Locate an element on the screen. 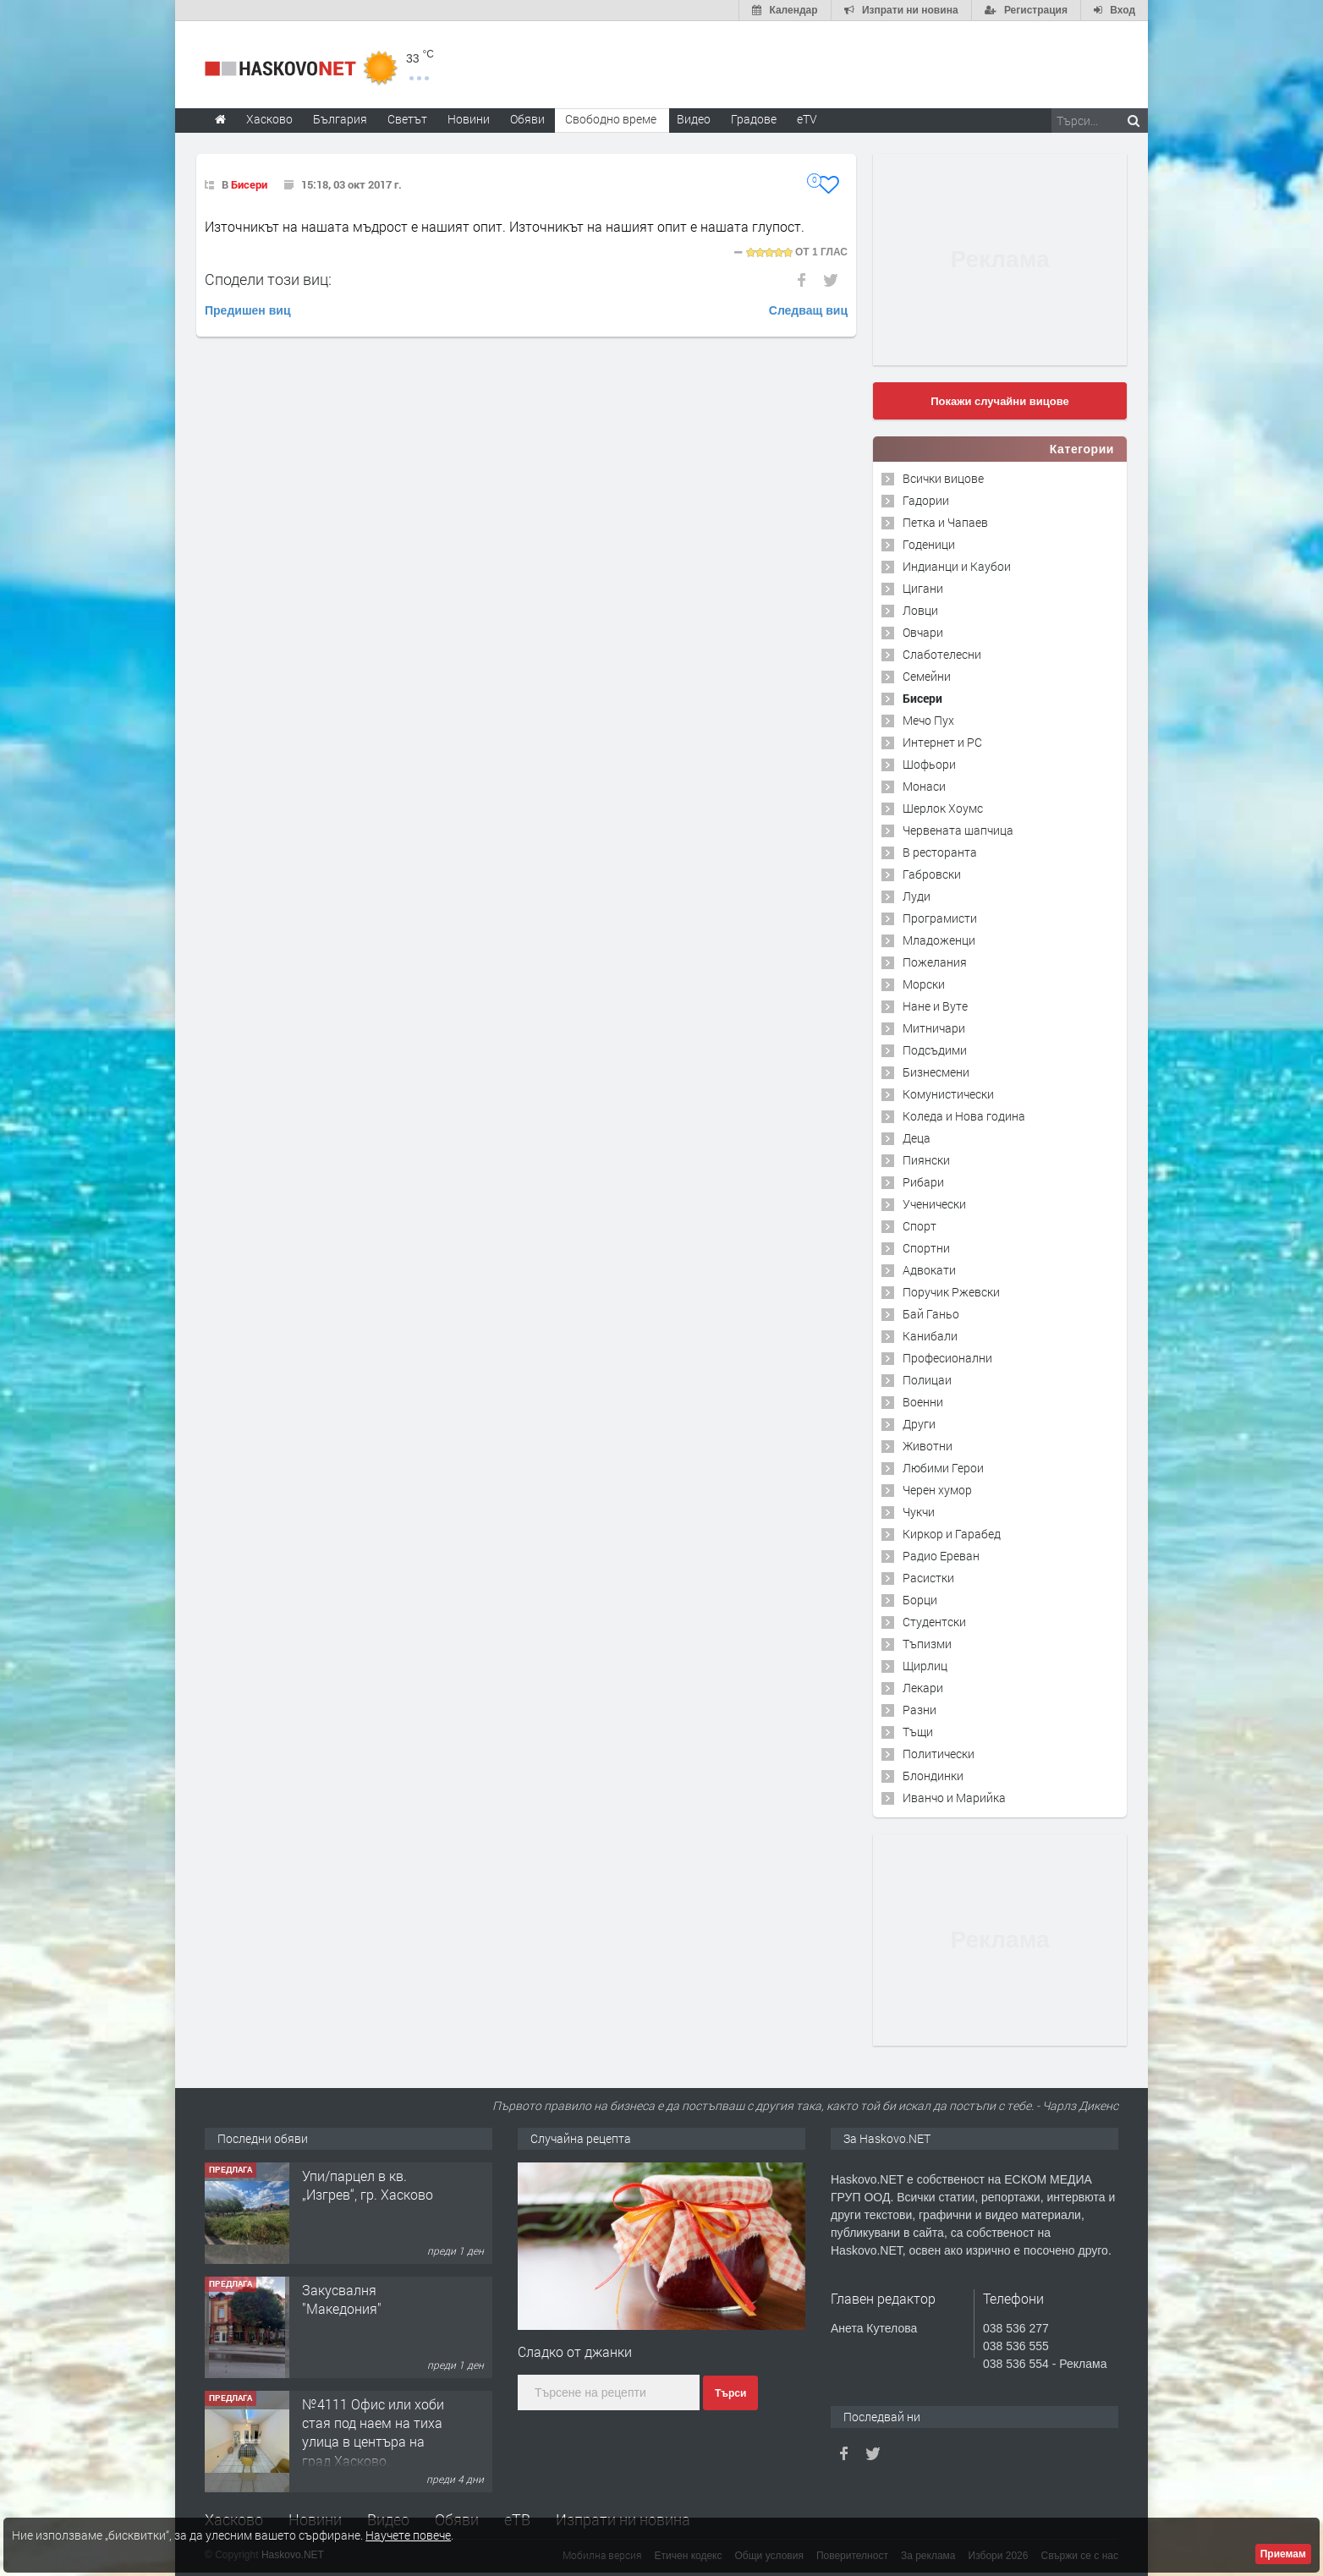 This screenshot has height=2576, width=1323. Бизнесмени is located at coordinates (936, 1072).